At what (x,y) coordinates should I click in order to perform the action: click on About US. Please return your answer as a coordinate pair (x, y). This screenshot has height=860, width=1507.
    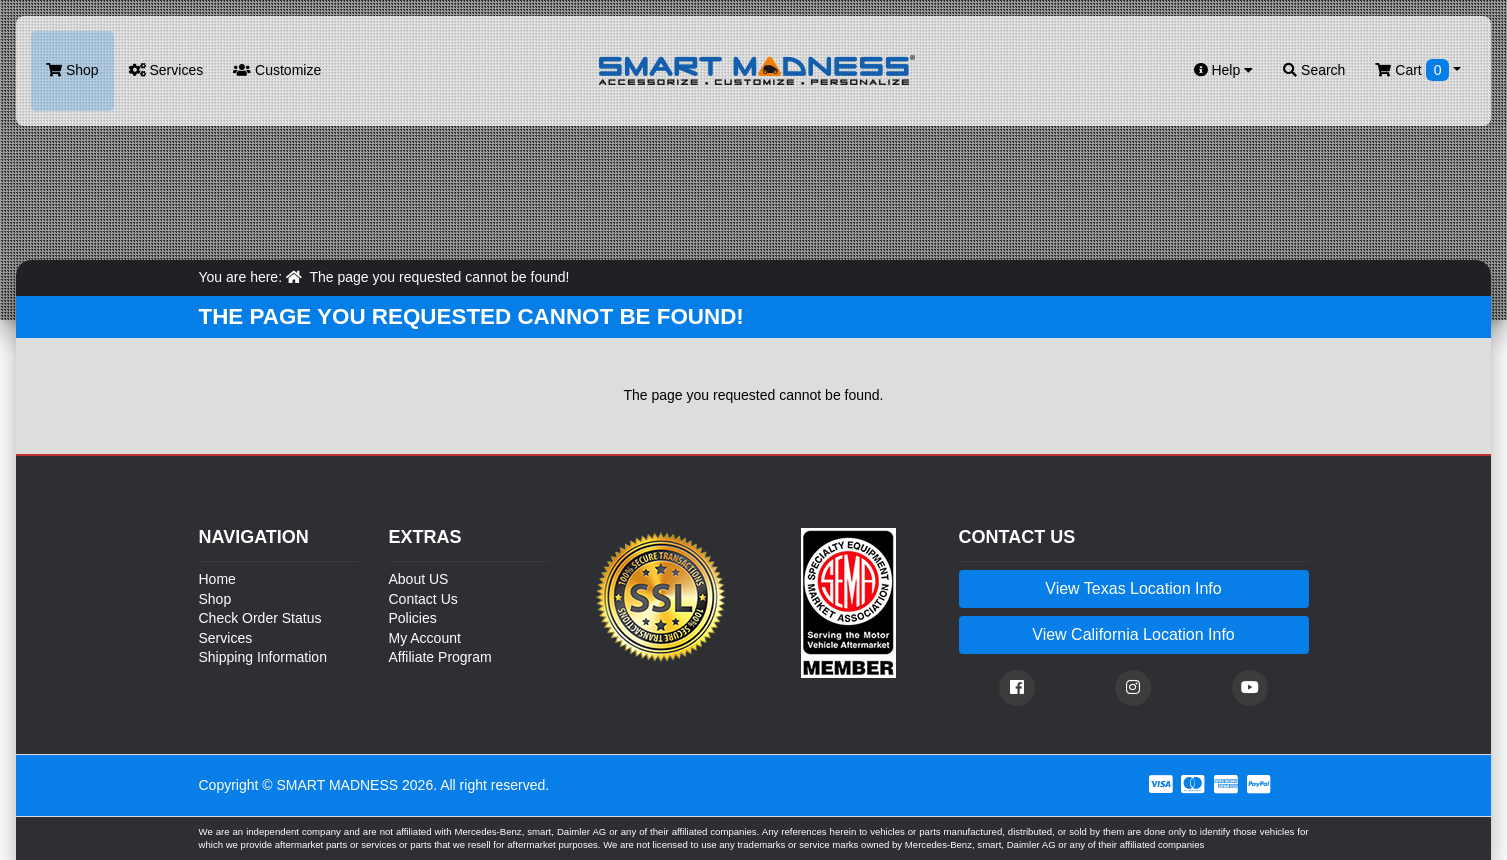
    Looking at the image, I should click on (419, 579).